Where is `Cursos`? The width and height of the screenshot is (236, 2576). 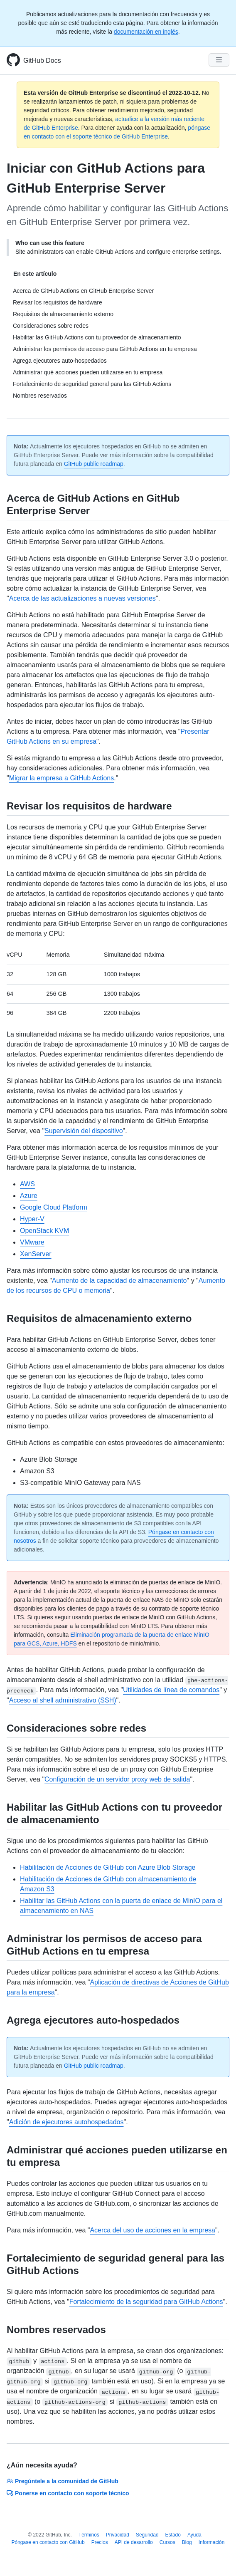 Cursos is located at coordinates (167, 2542).